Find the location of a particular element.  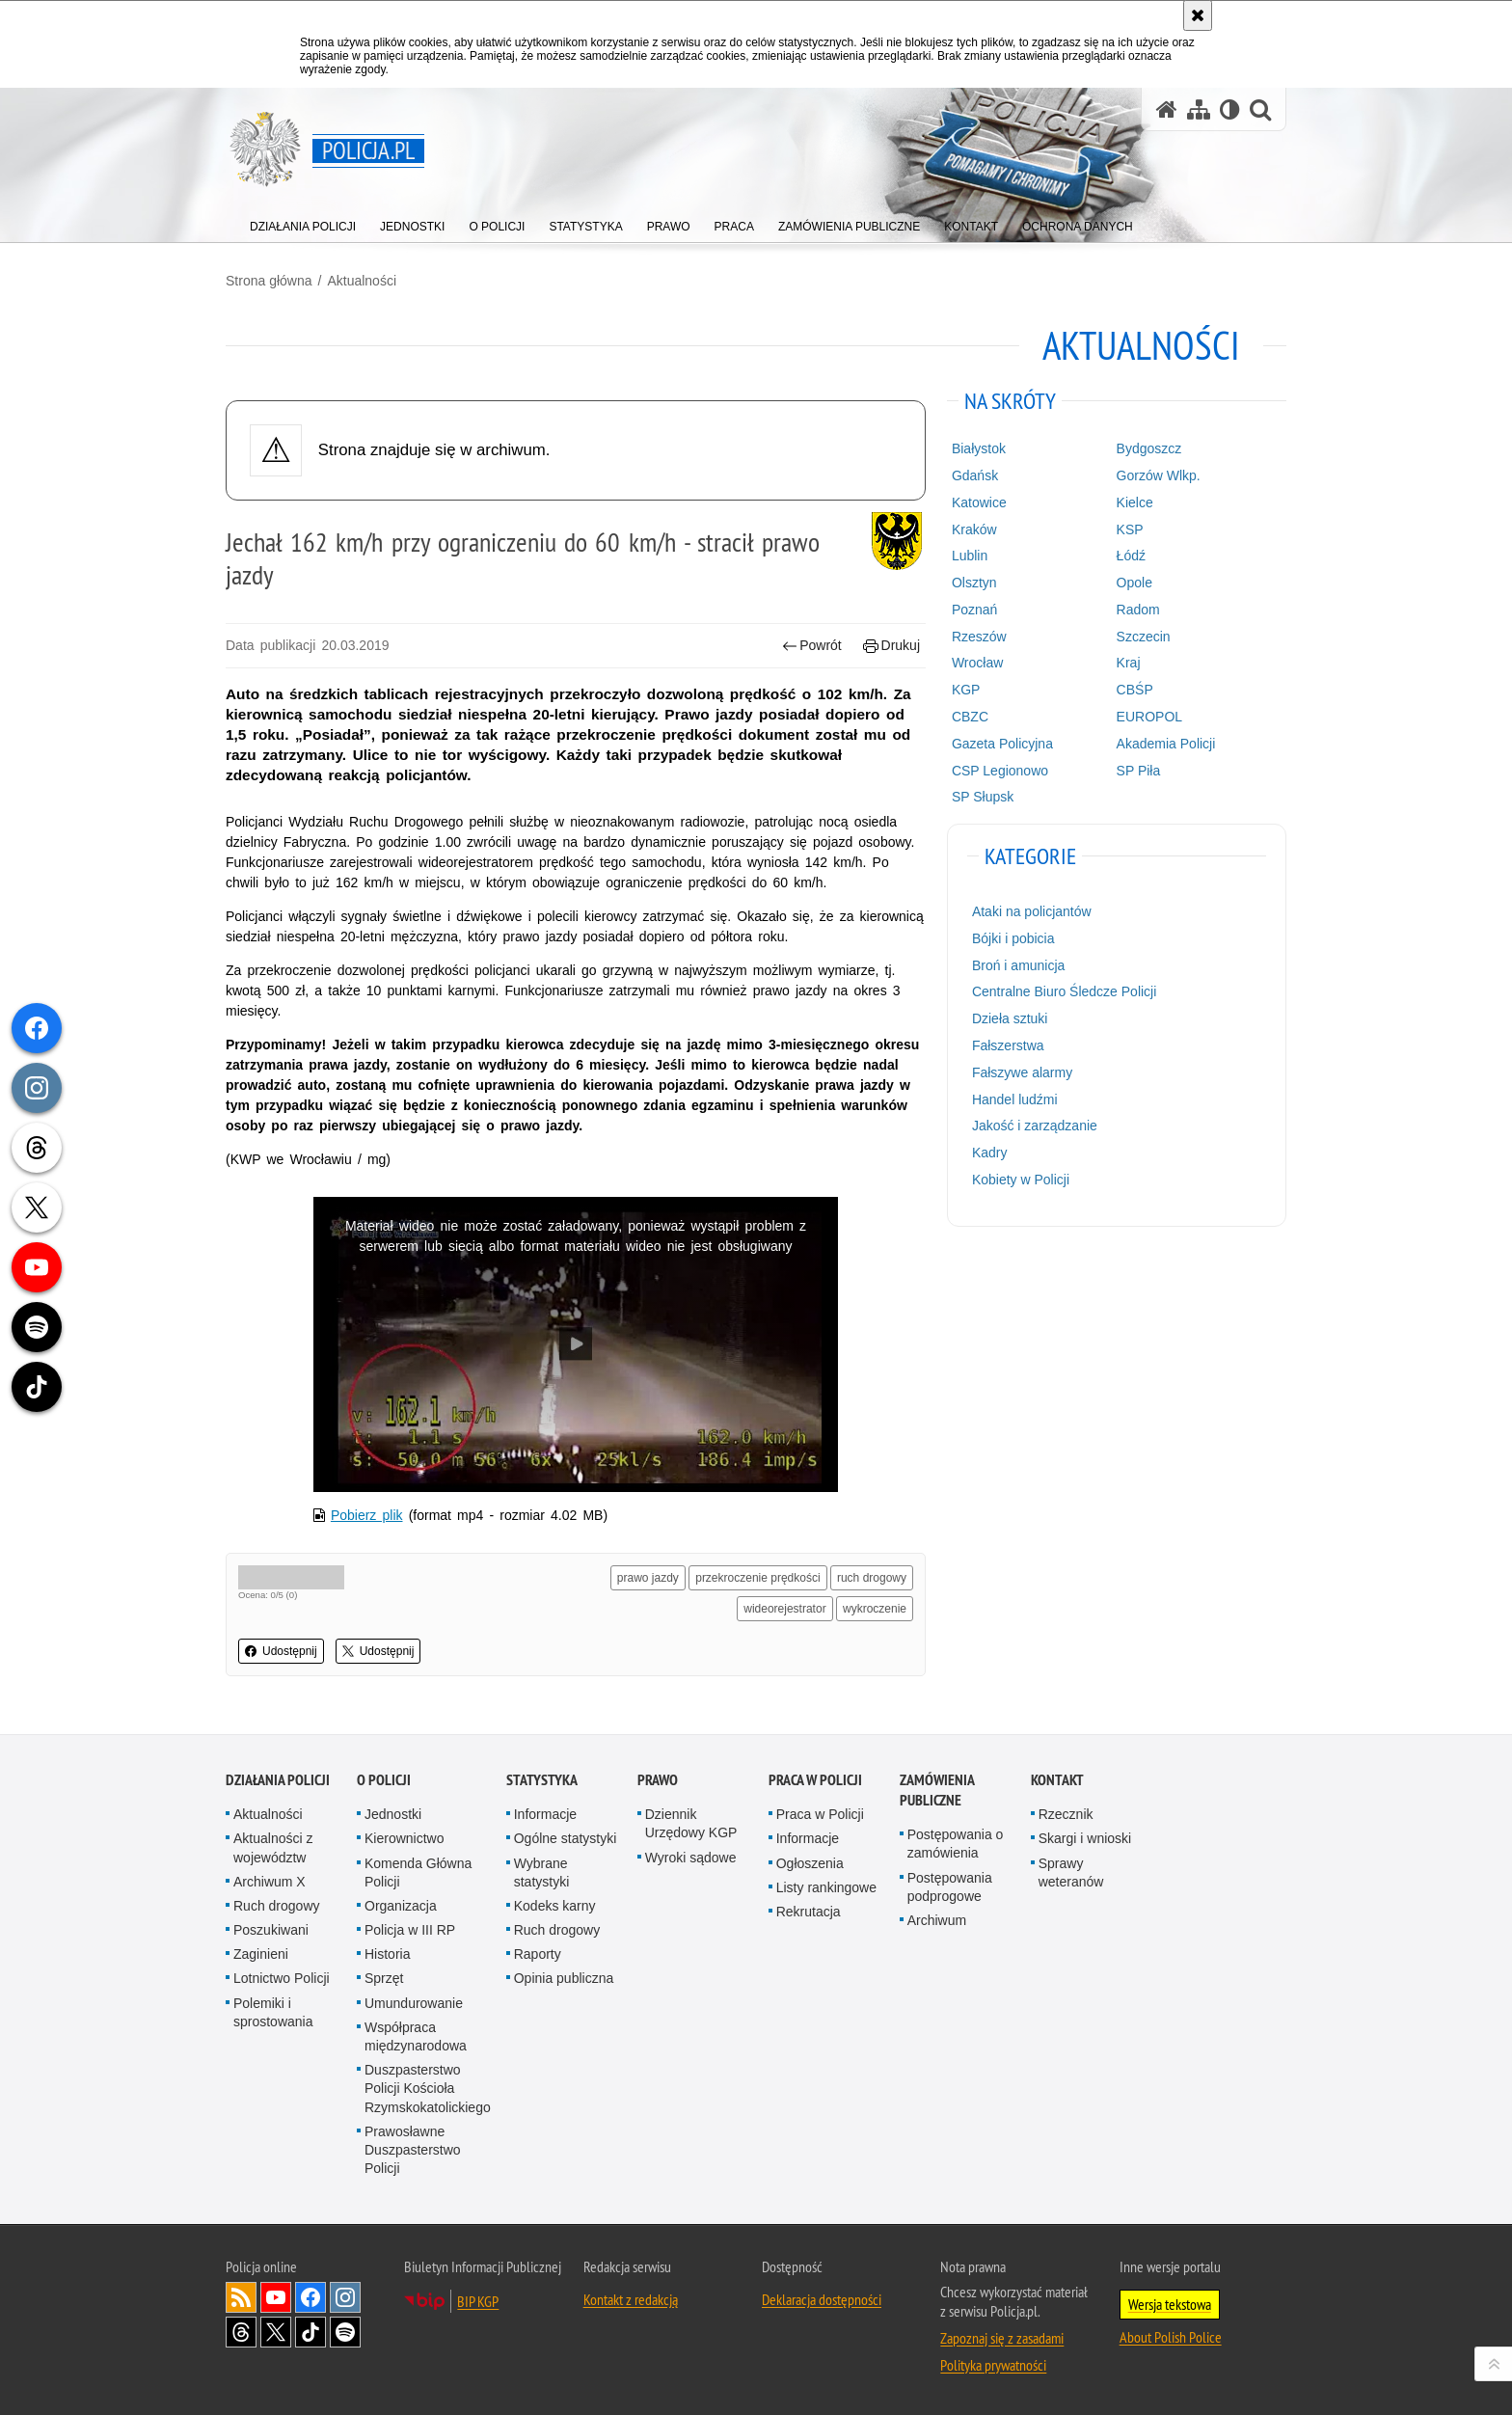

Dziennik Urzędowy KGP is located at coordinates (691, 1823).